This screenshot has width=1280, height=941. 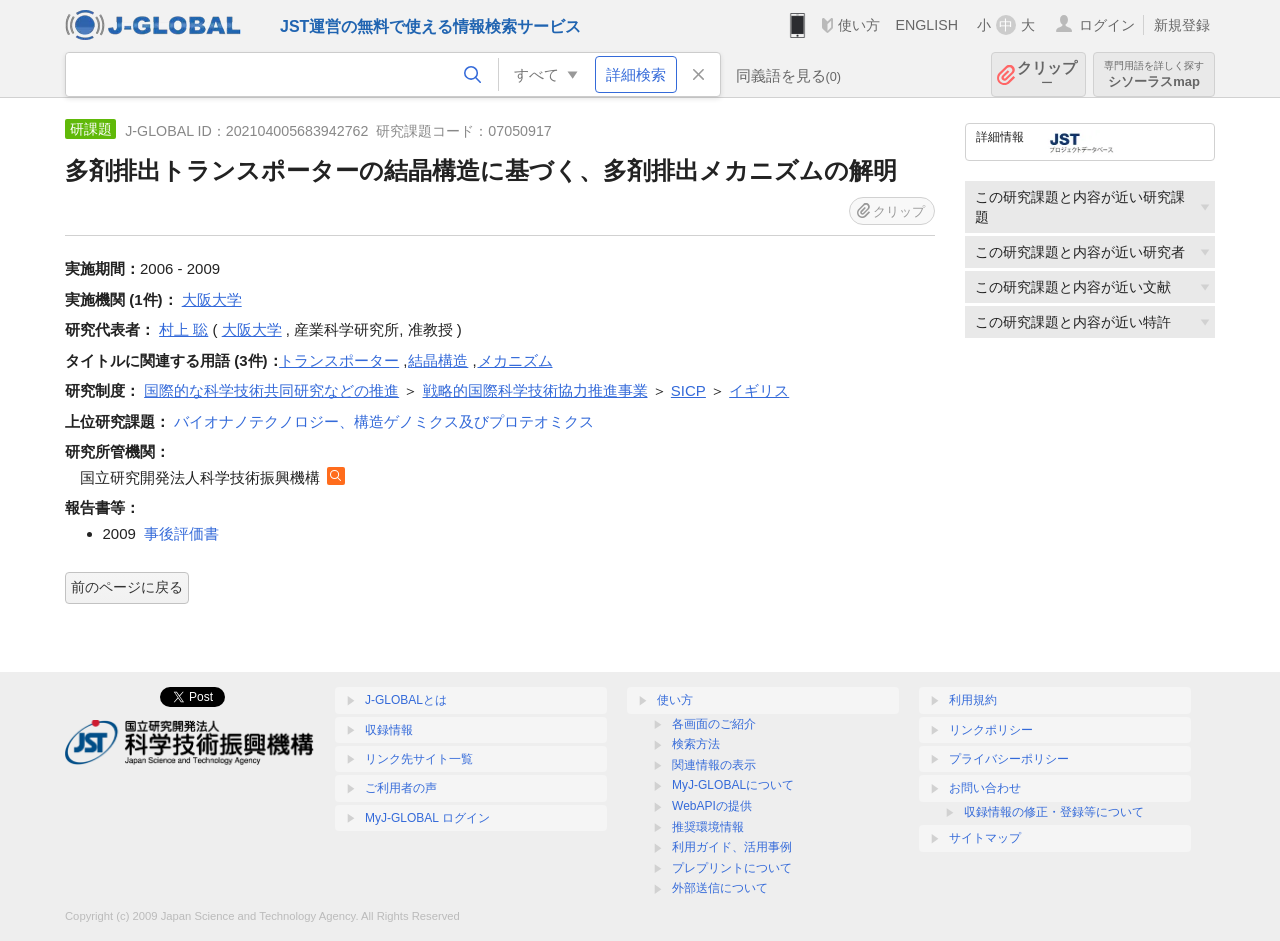 I want to click on J-GLOBALとは, so click(x=406, y=700).